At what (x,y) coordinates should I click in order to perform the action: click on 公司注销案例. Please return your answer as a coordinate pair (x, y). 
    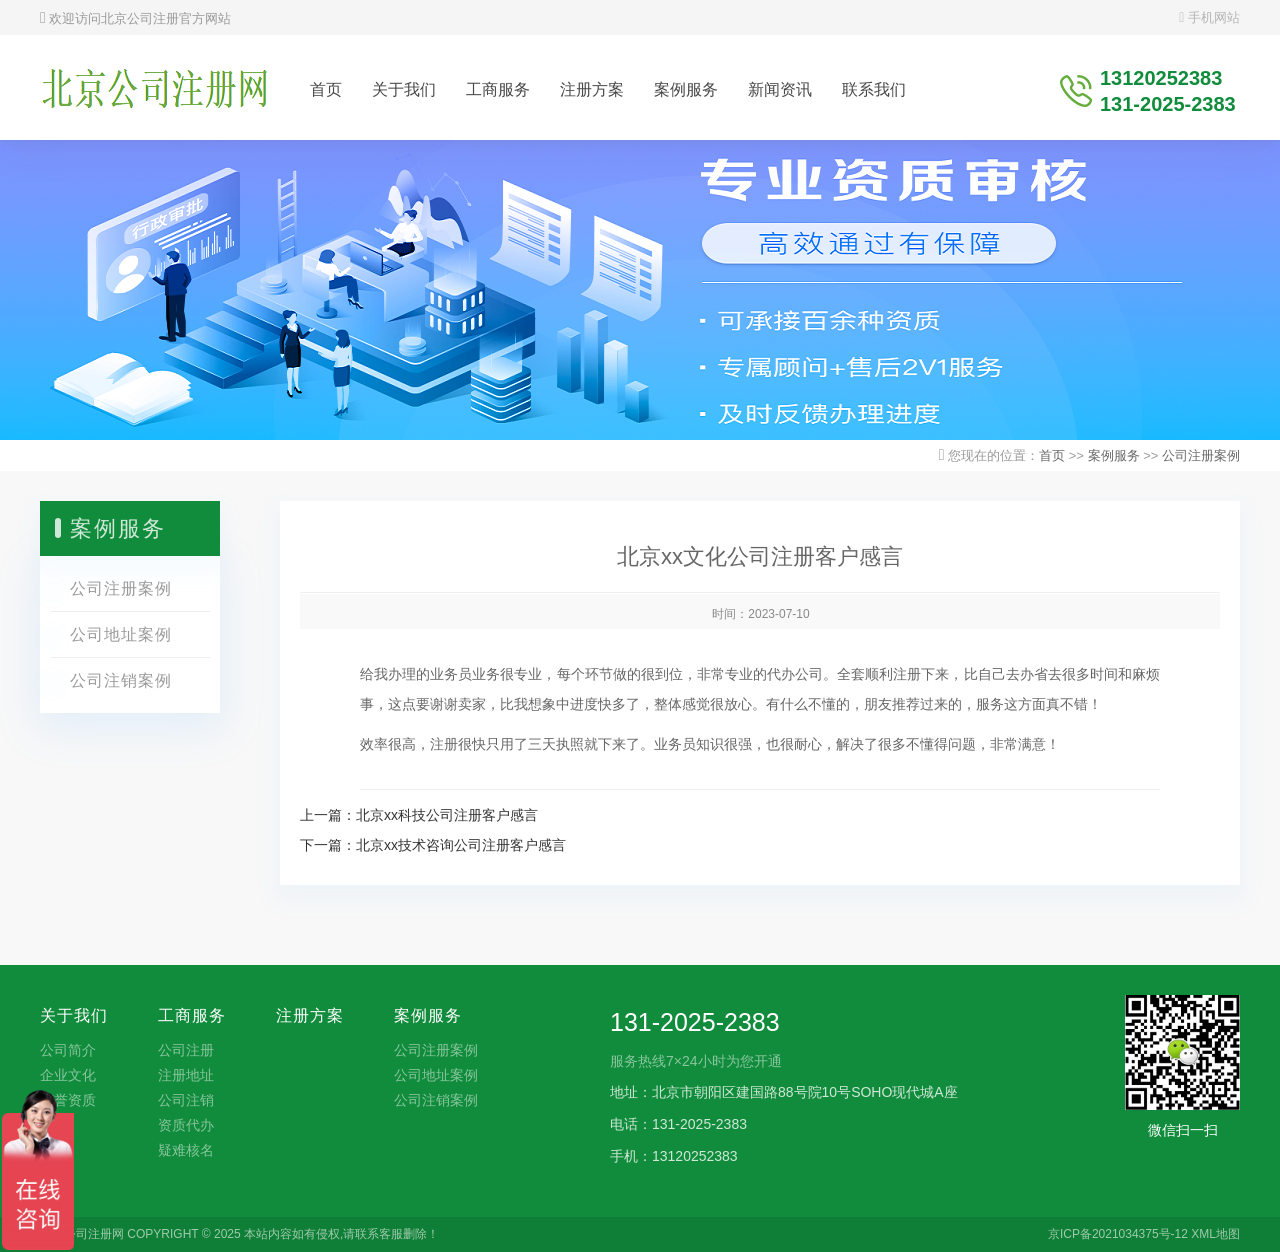
    Looking at the image, I should click on (121, 680).